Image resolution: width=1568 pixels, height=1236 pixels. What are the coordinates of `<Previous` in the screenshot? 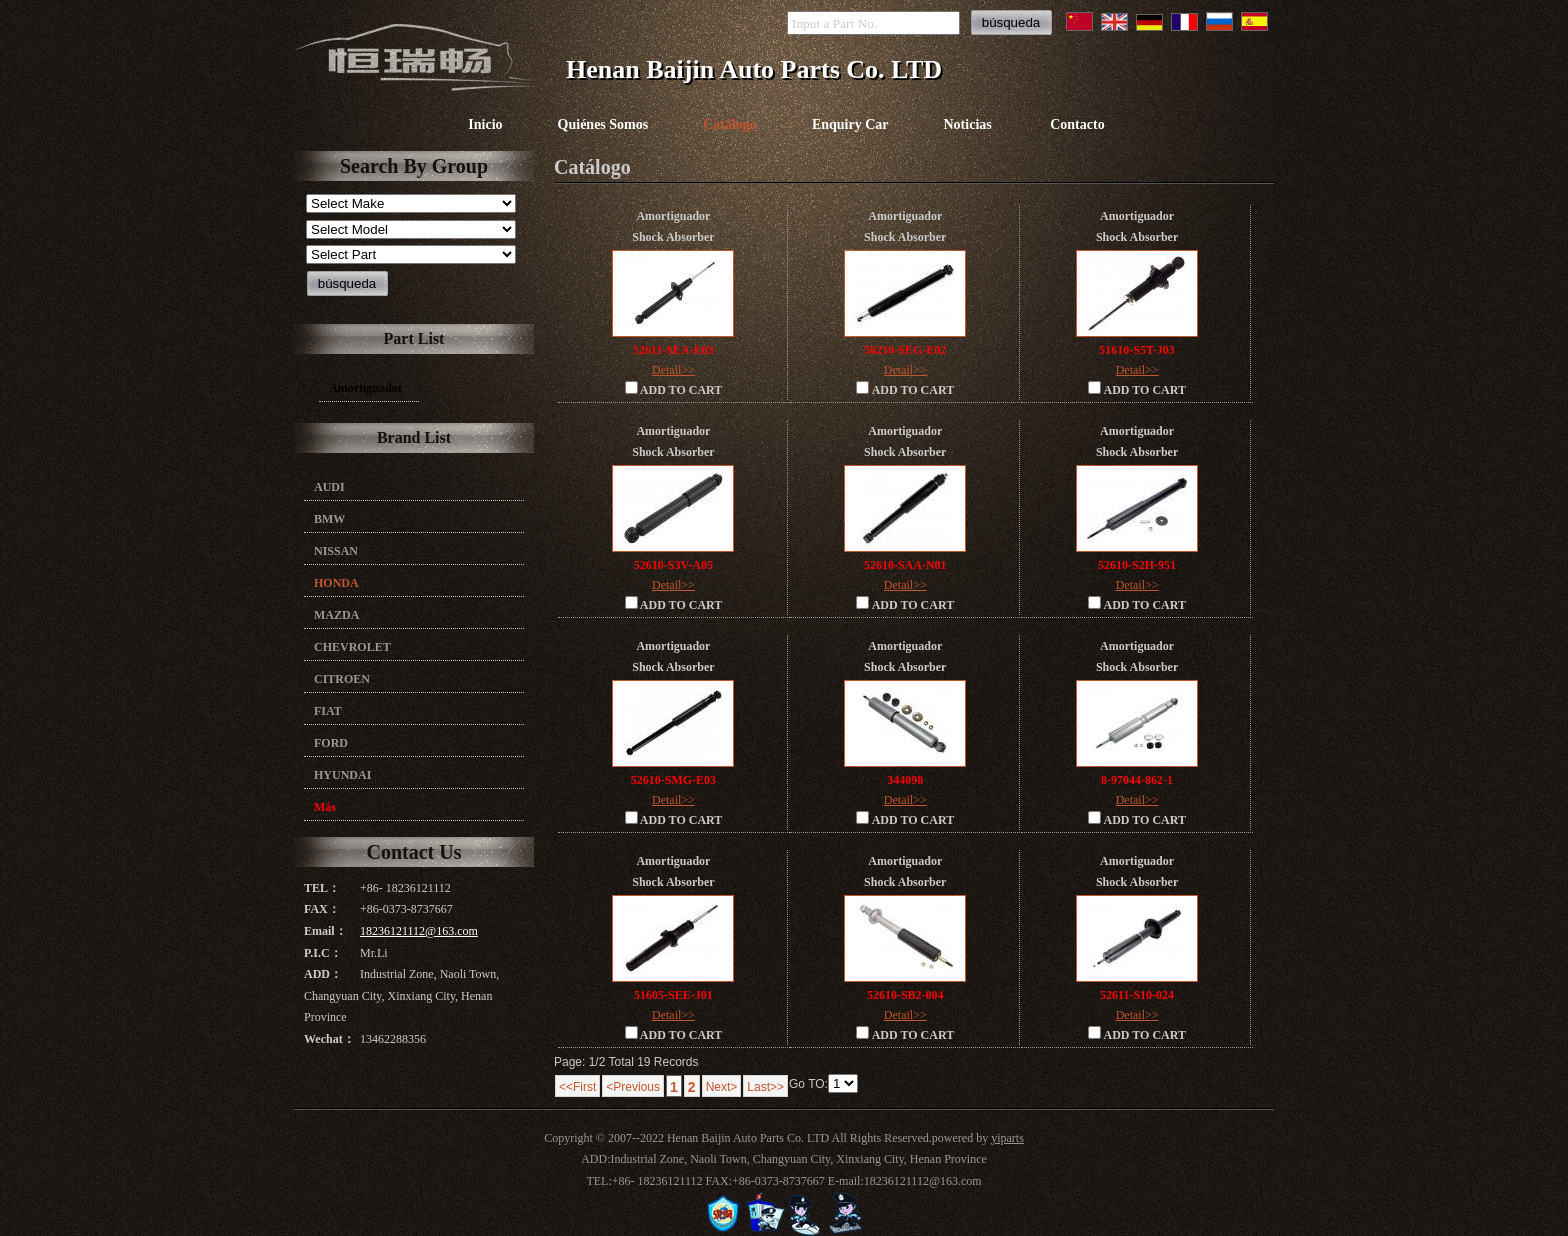 It's located at (633, 1087).